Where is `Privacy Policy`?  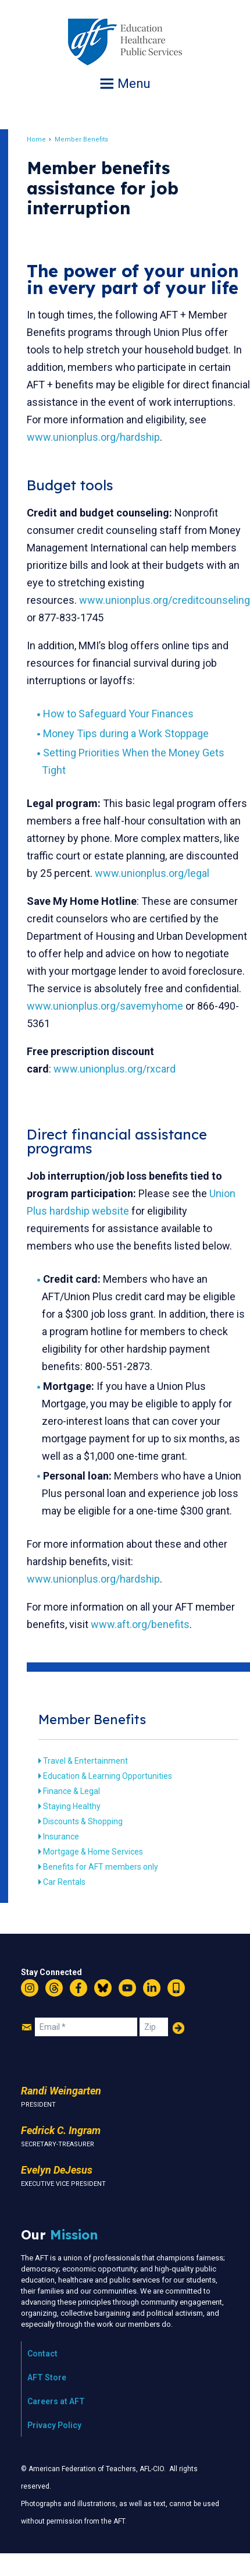
Privacy Policy is located at coordinates (54, 2425).